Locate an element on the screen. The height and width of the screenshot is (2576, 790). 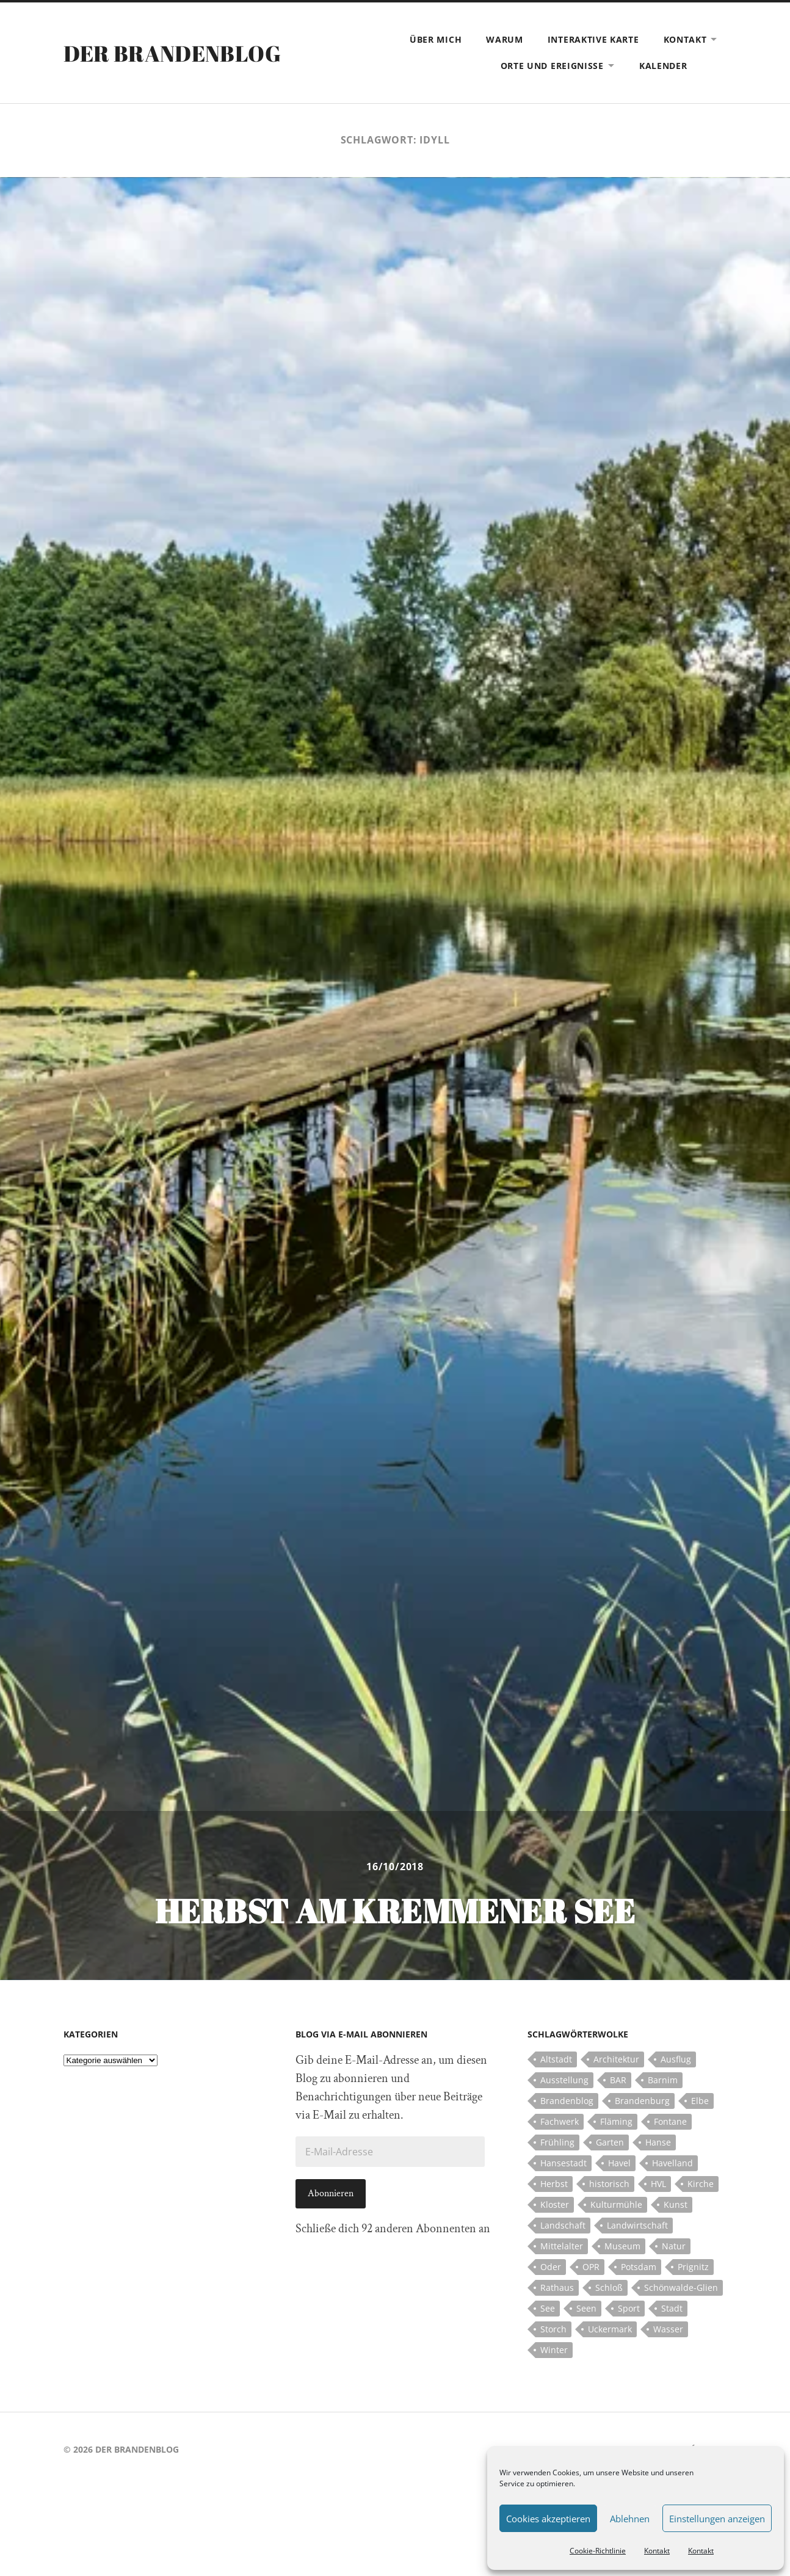
Kulturmühle [Kulturmühle (5 Einträge)] is located at coordinates (616, 2204).